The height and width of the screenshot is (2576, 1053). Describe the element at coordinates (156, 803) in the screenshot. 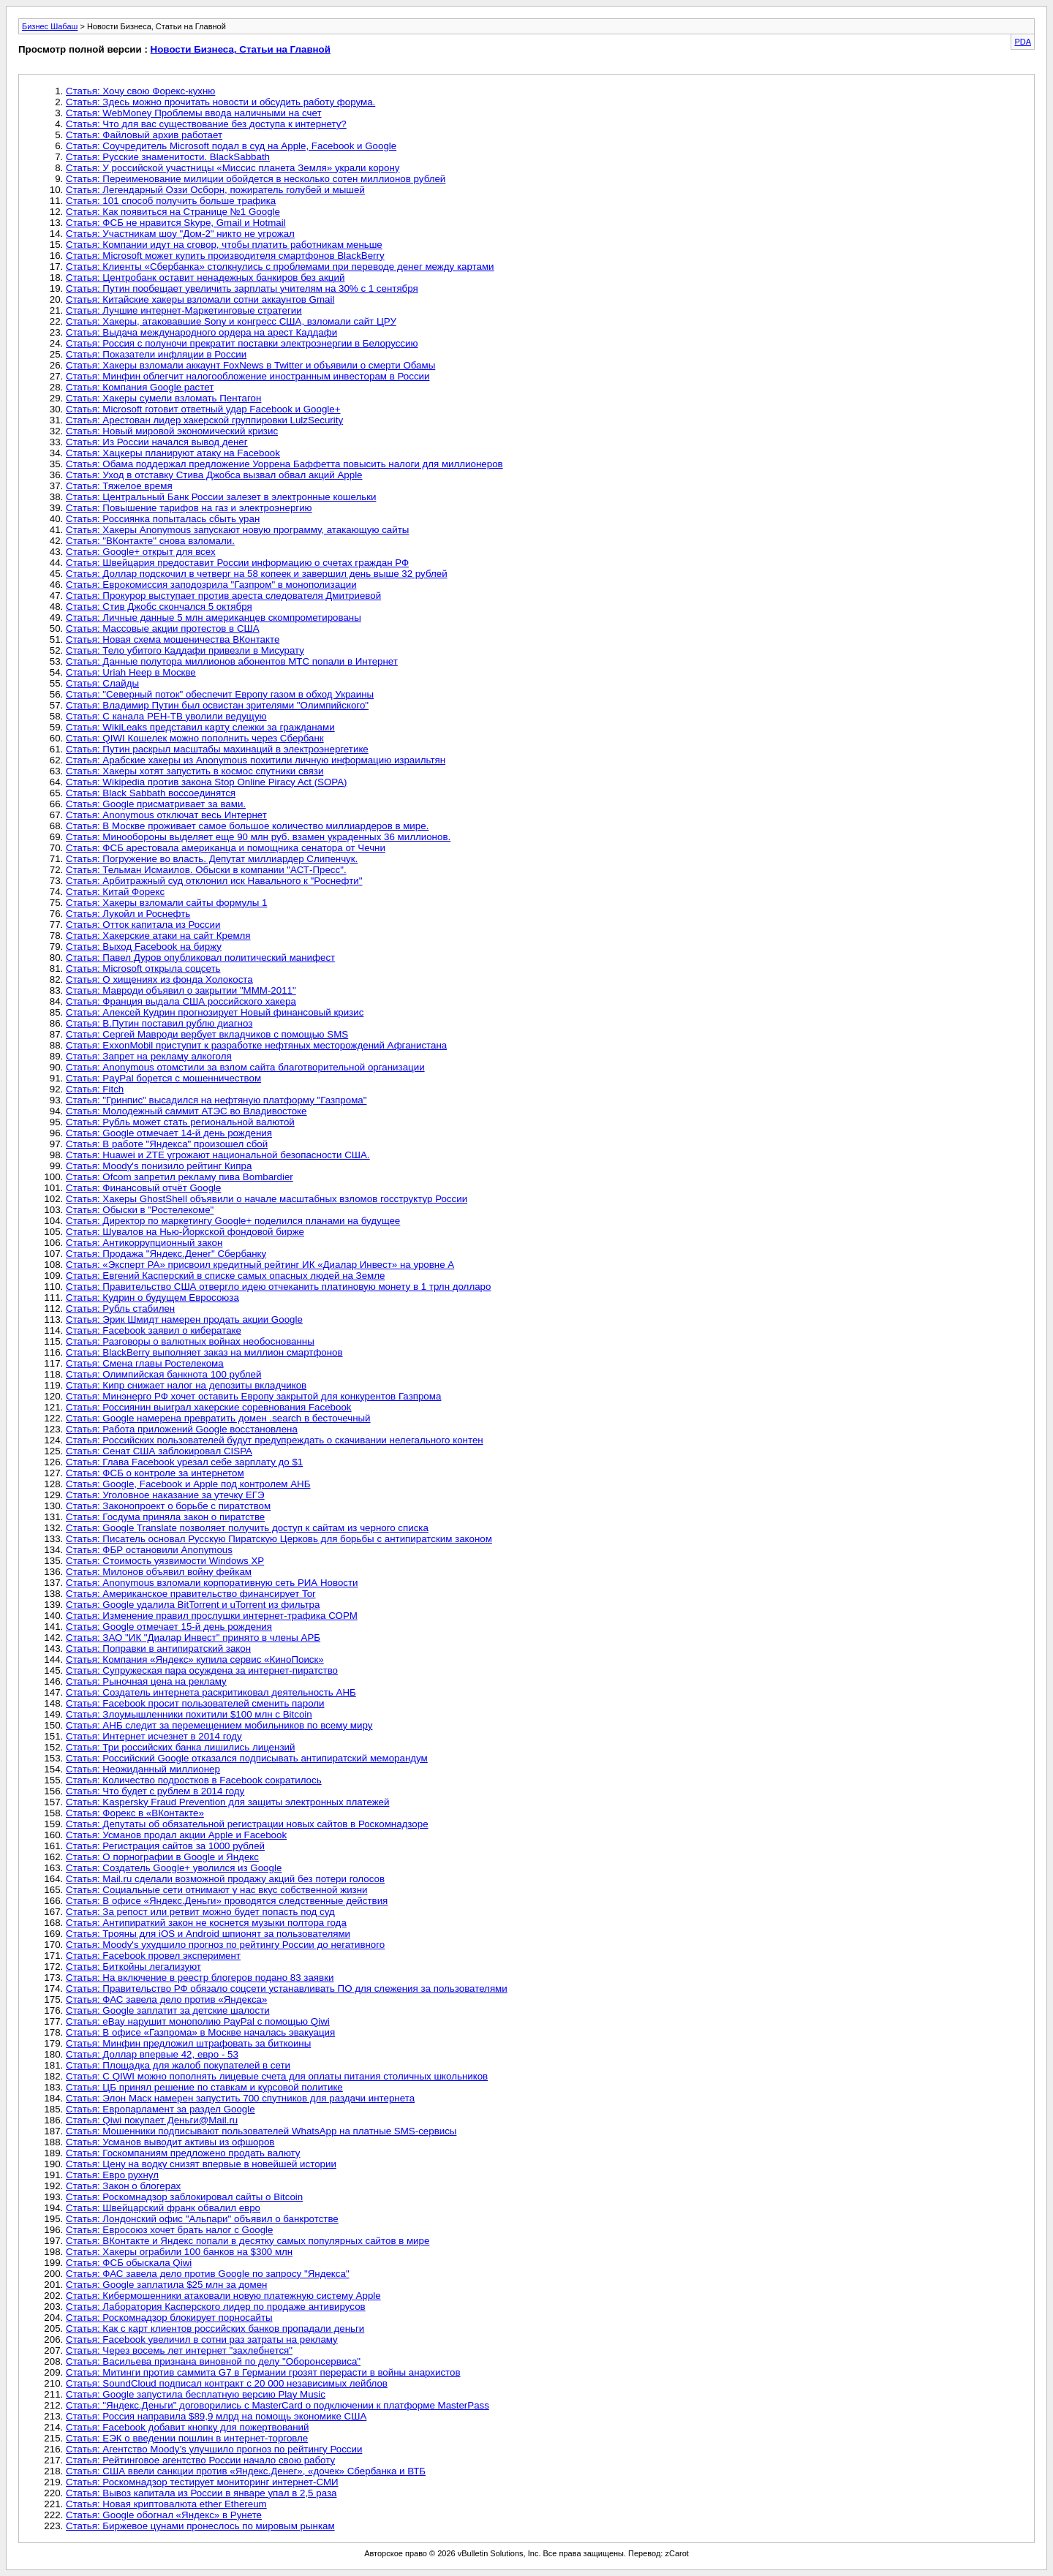

I see `Статья: Google присматривает за вами.` at that location.